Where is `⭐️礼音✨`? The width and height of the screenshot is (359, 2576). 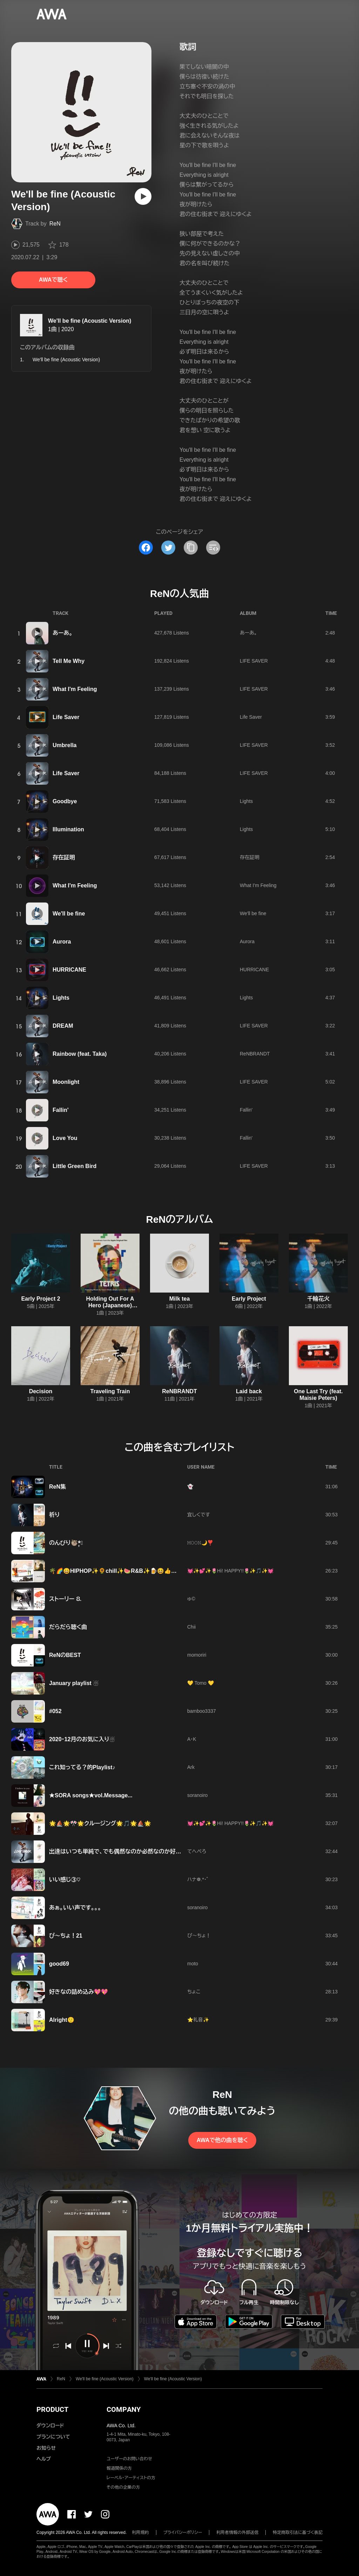 ⭐️礼音✨ is located at coordinates (198, 2019).